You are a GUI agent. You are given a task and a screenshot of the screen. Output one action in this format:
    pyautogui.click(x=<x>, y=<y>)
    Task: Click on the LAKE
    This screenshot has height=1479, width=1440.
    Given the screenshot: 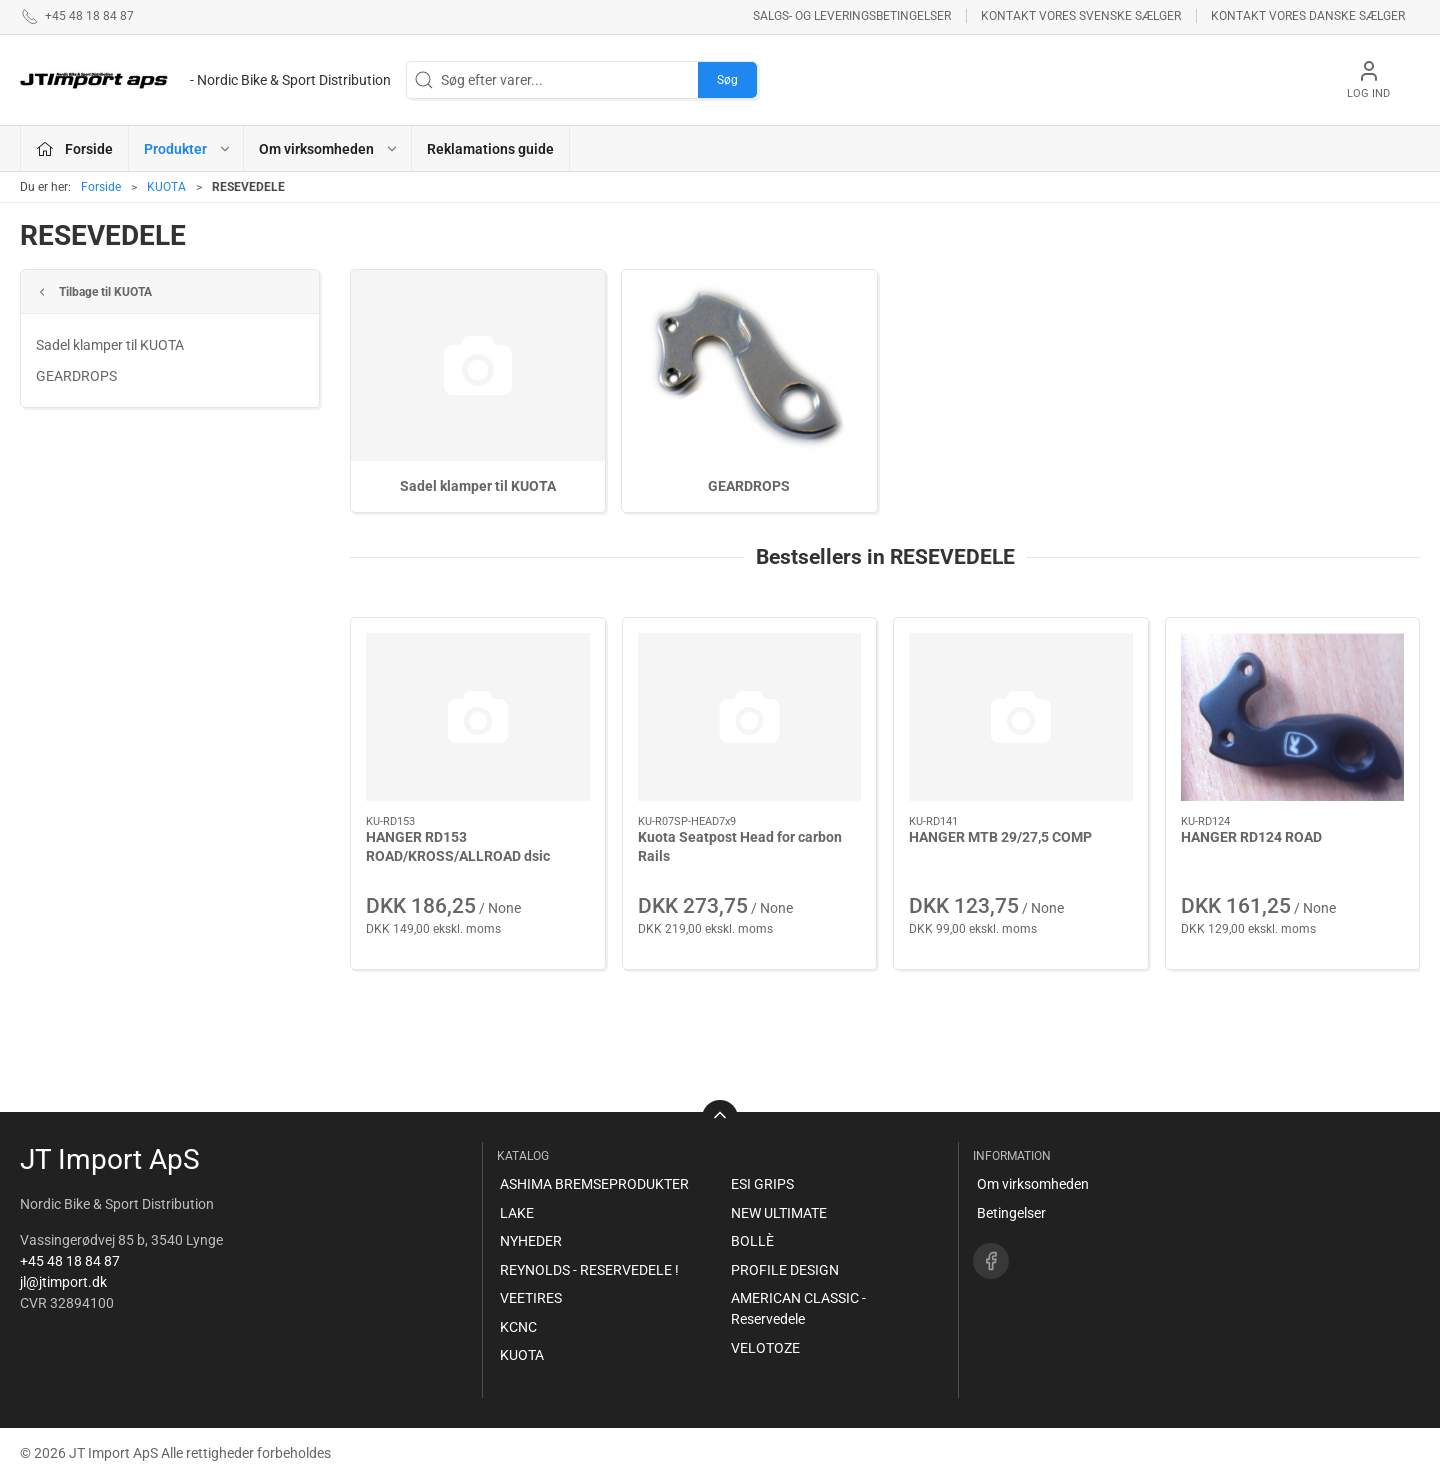 What is the action you would take?
    pyautogui.click(x=517, y=1213)
    